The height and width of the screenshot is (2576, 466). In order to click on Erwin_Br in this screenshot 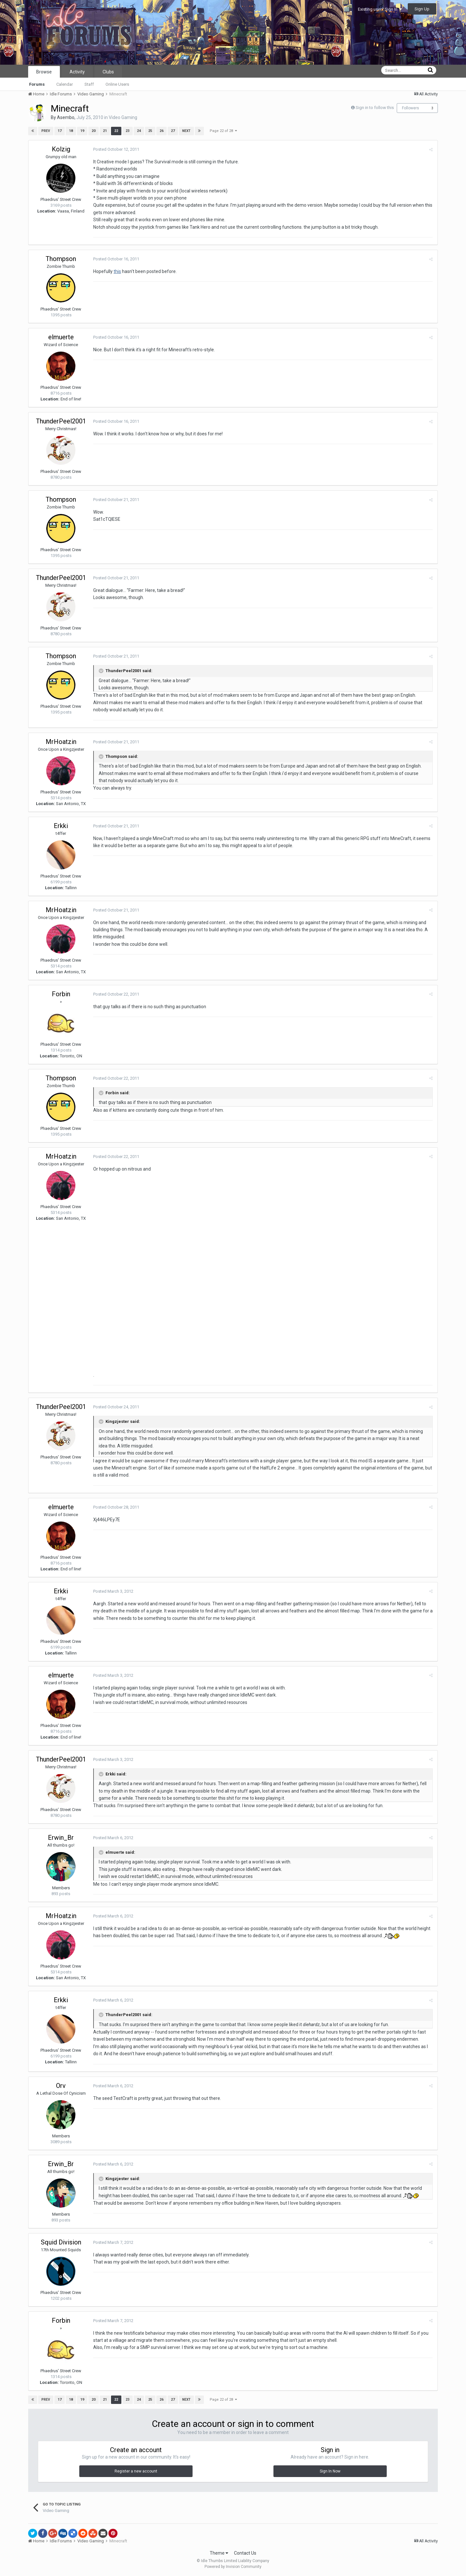, I will do `click(61, 1837)`.